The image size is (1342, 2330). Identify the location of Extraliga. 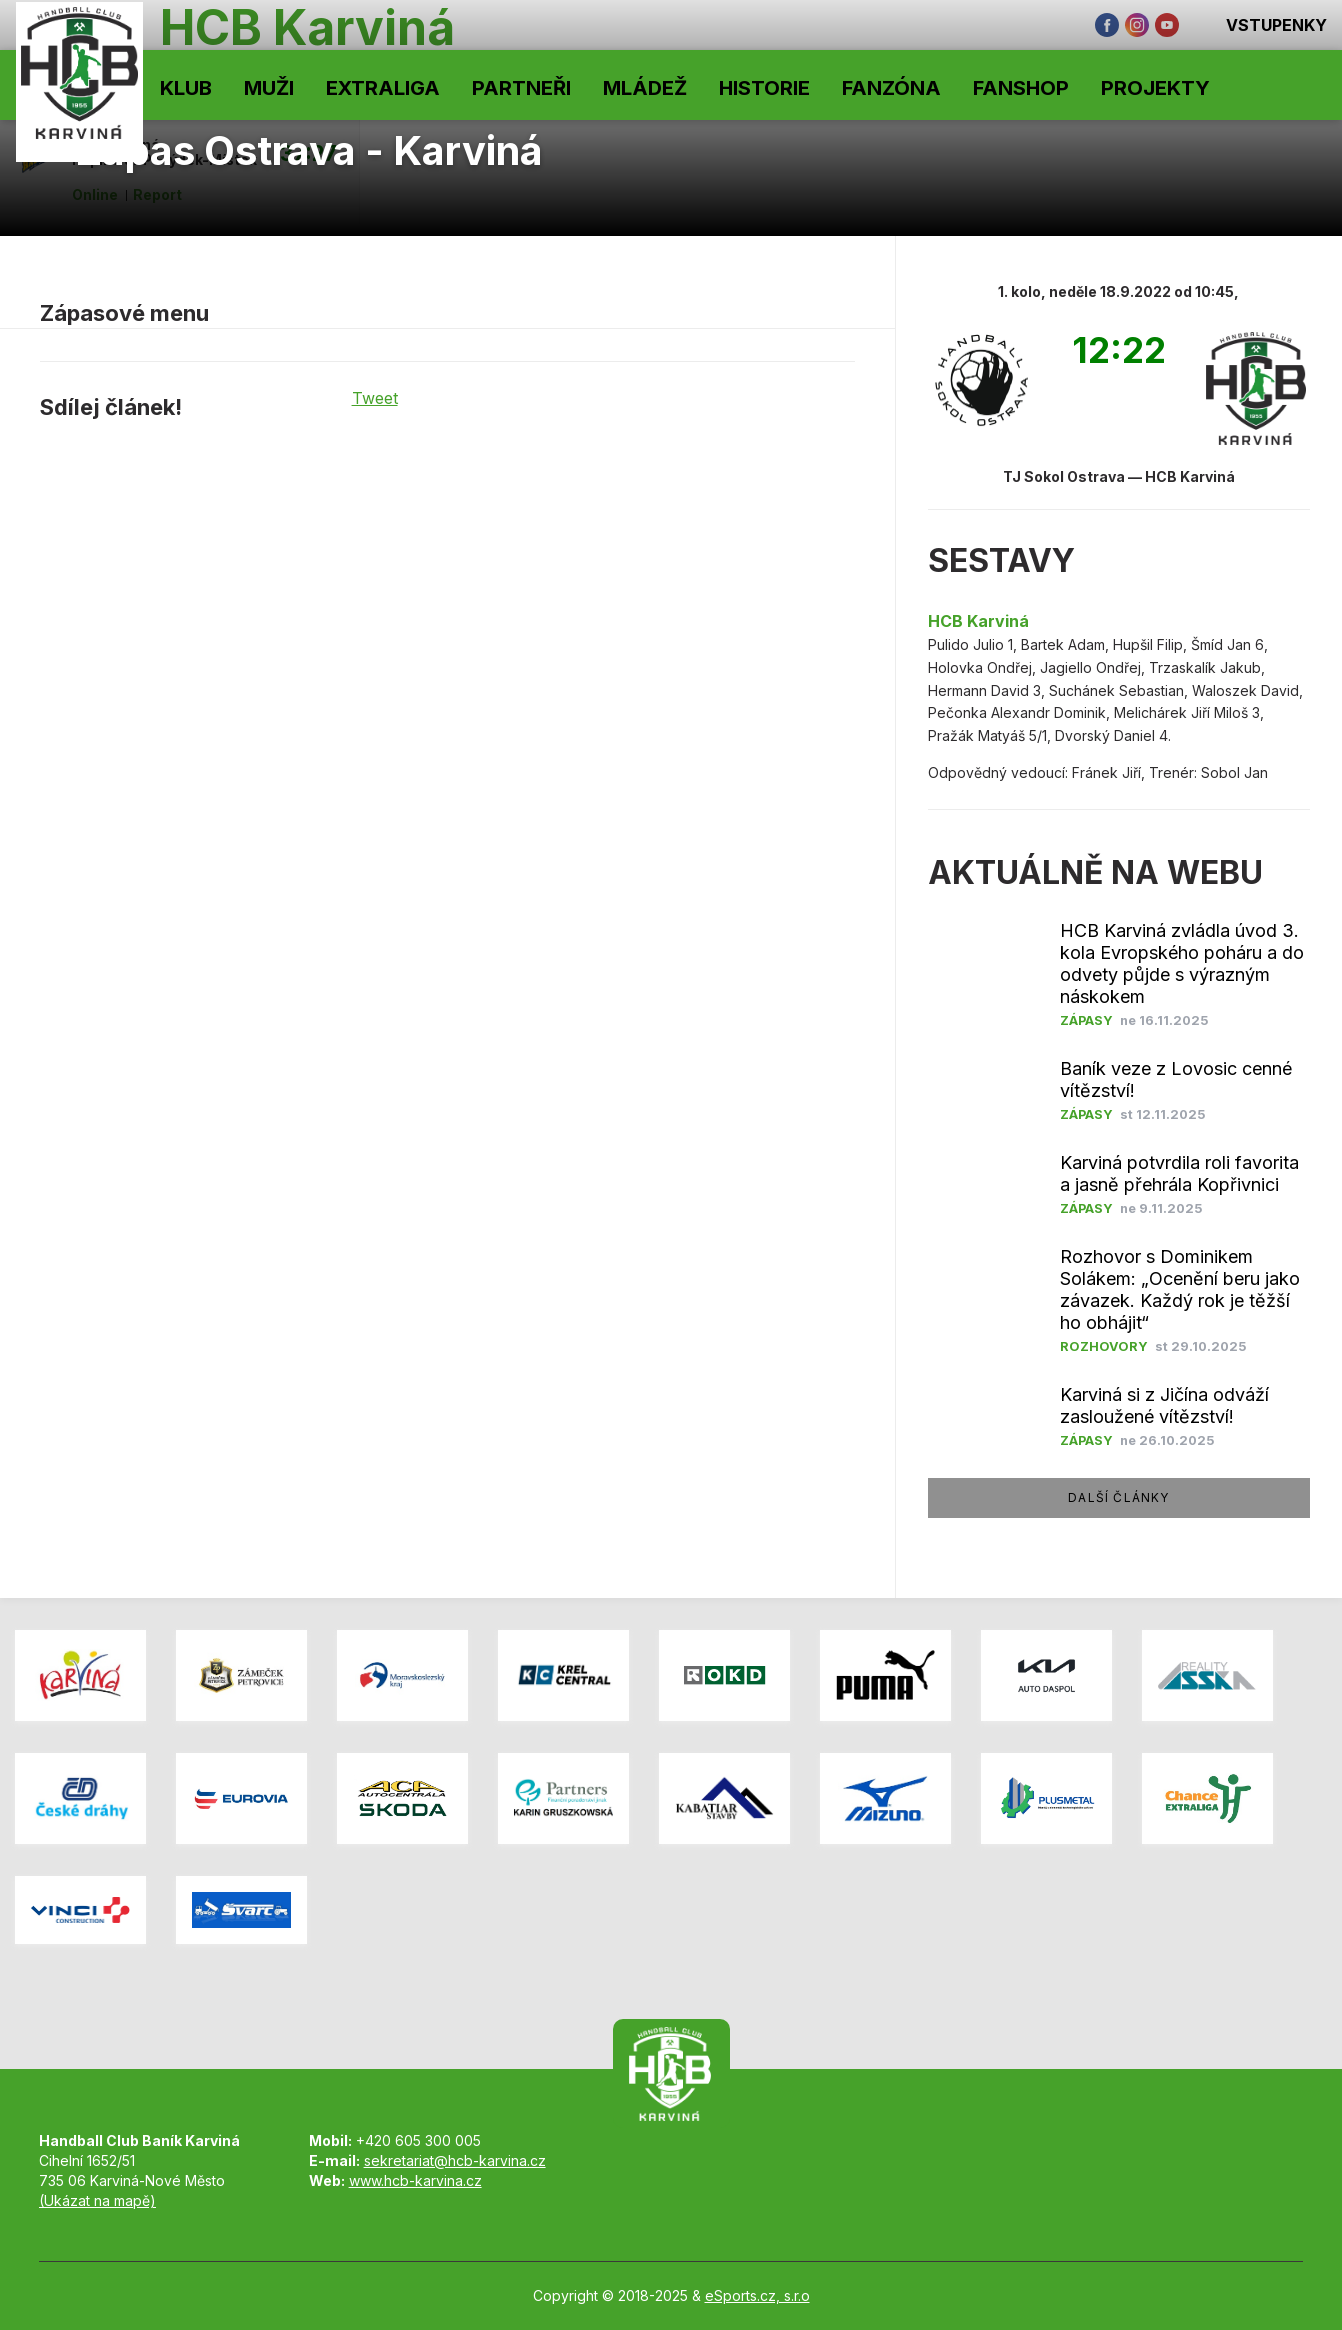
(383, 88).